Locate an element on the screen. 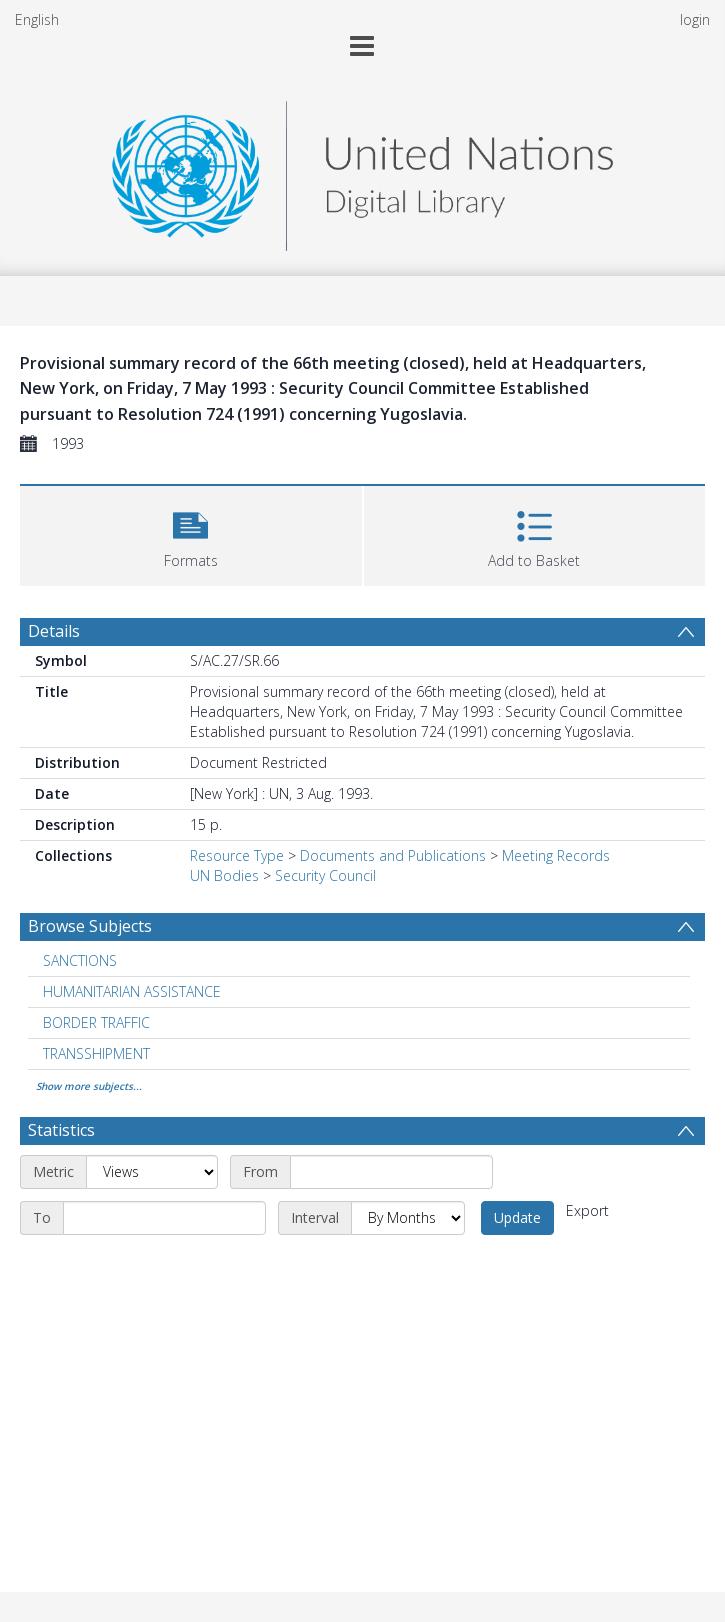  Show more subjects... is located at coordinates (89, 1086).